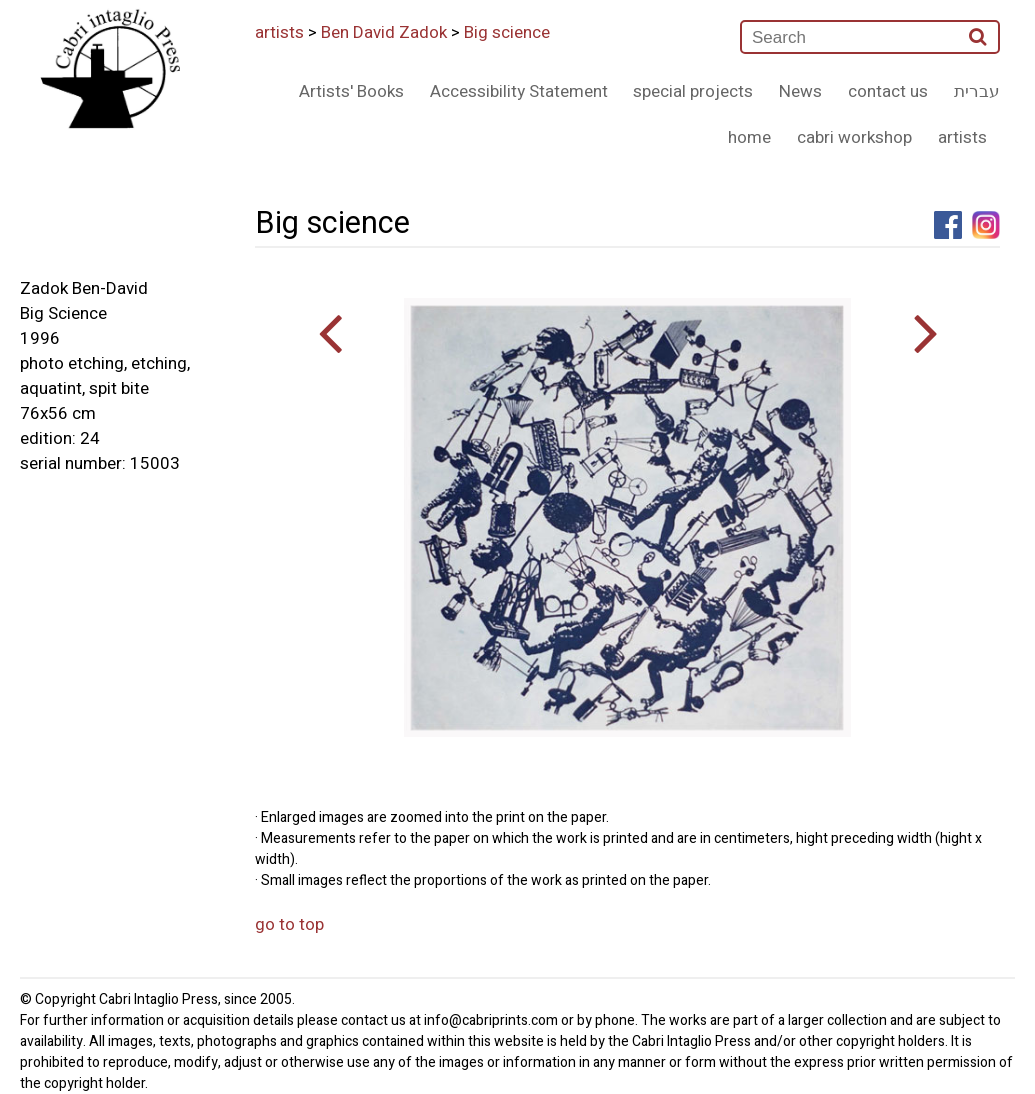 The width and height of the screenshot is (1035, 1094). What do you see at coordinates (289, 924) in the screenshot?
I see `go to top` at bounding box center [289, 924].